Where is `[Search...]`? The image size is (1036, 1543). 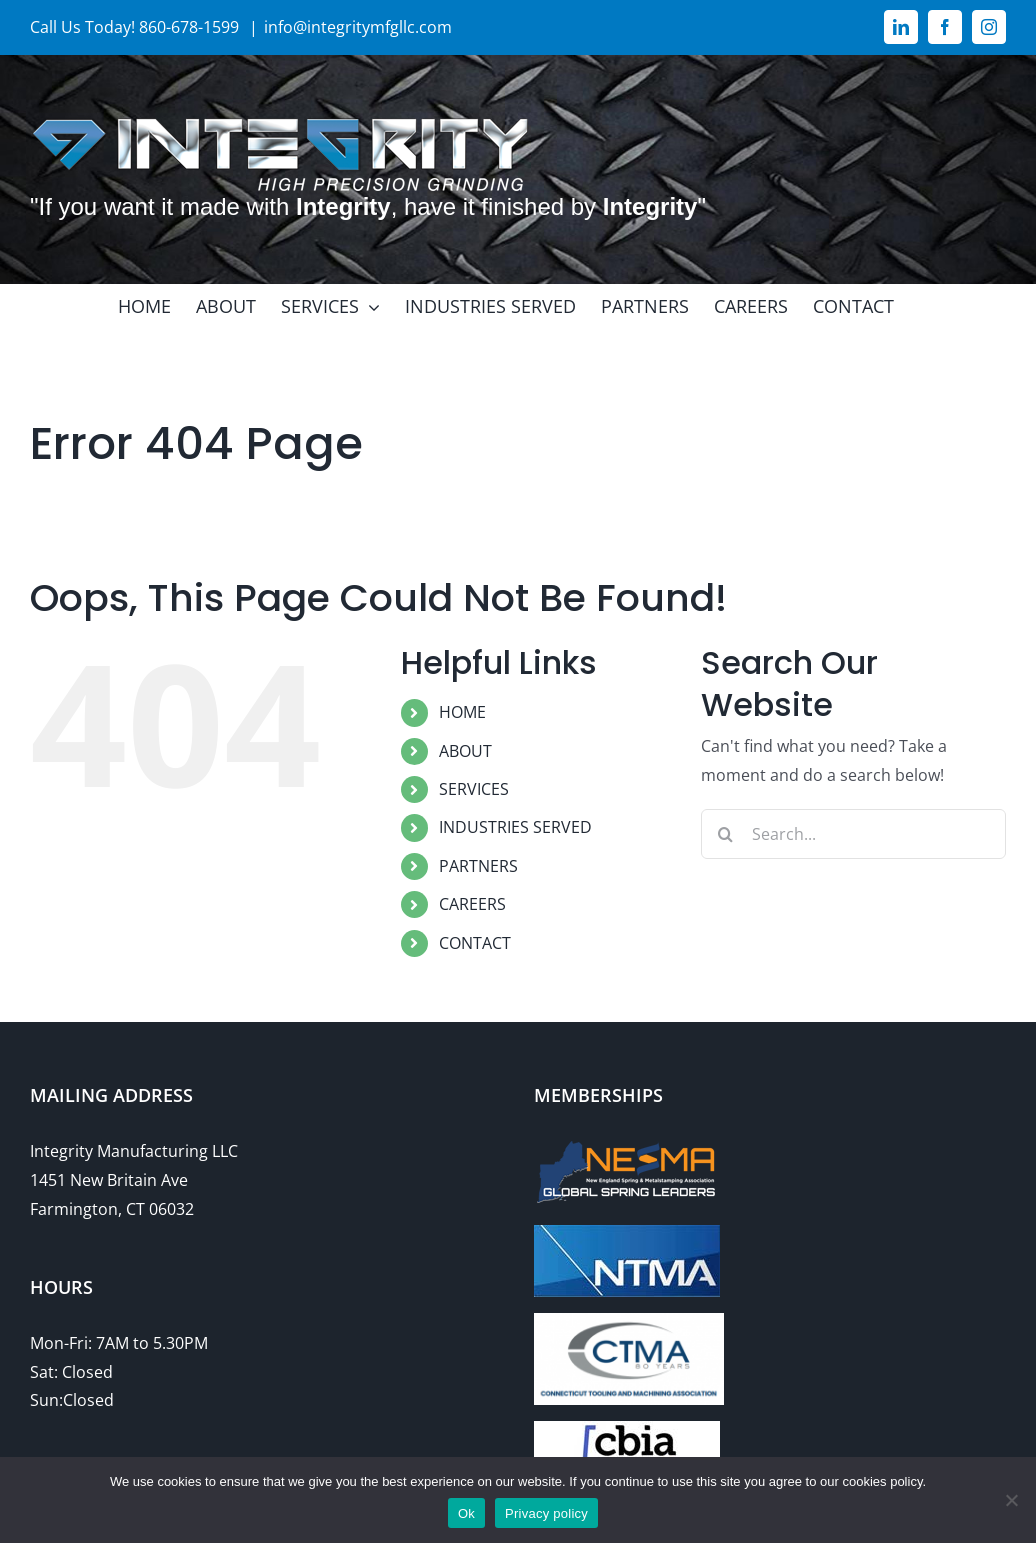 [Search...] is located at coordinates (853, 834).